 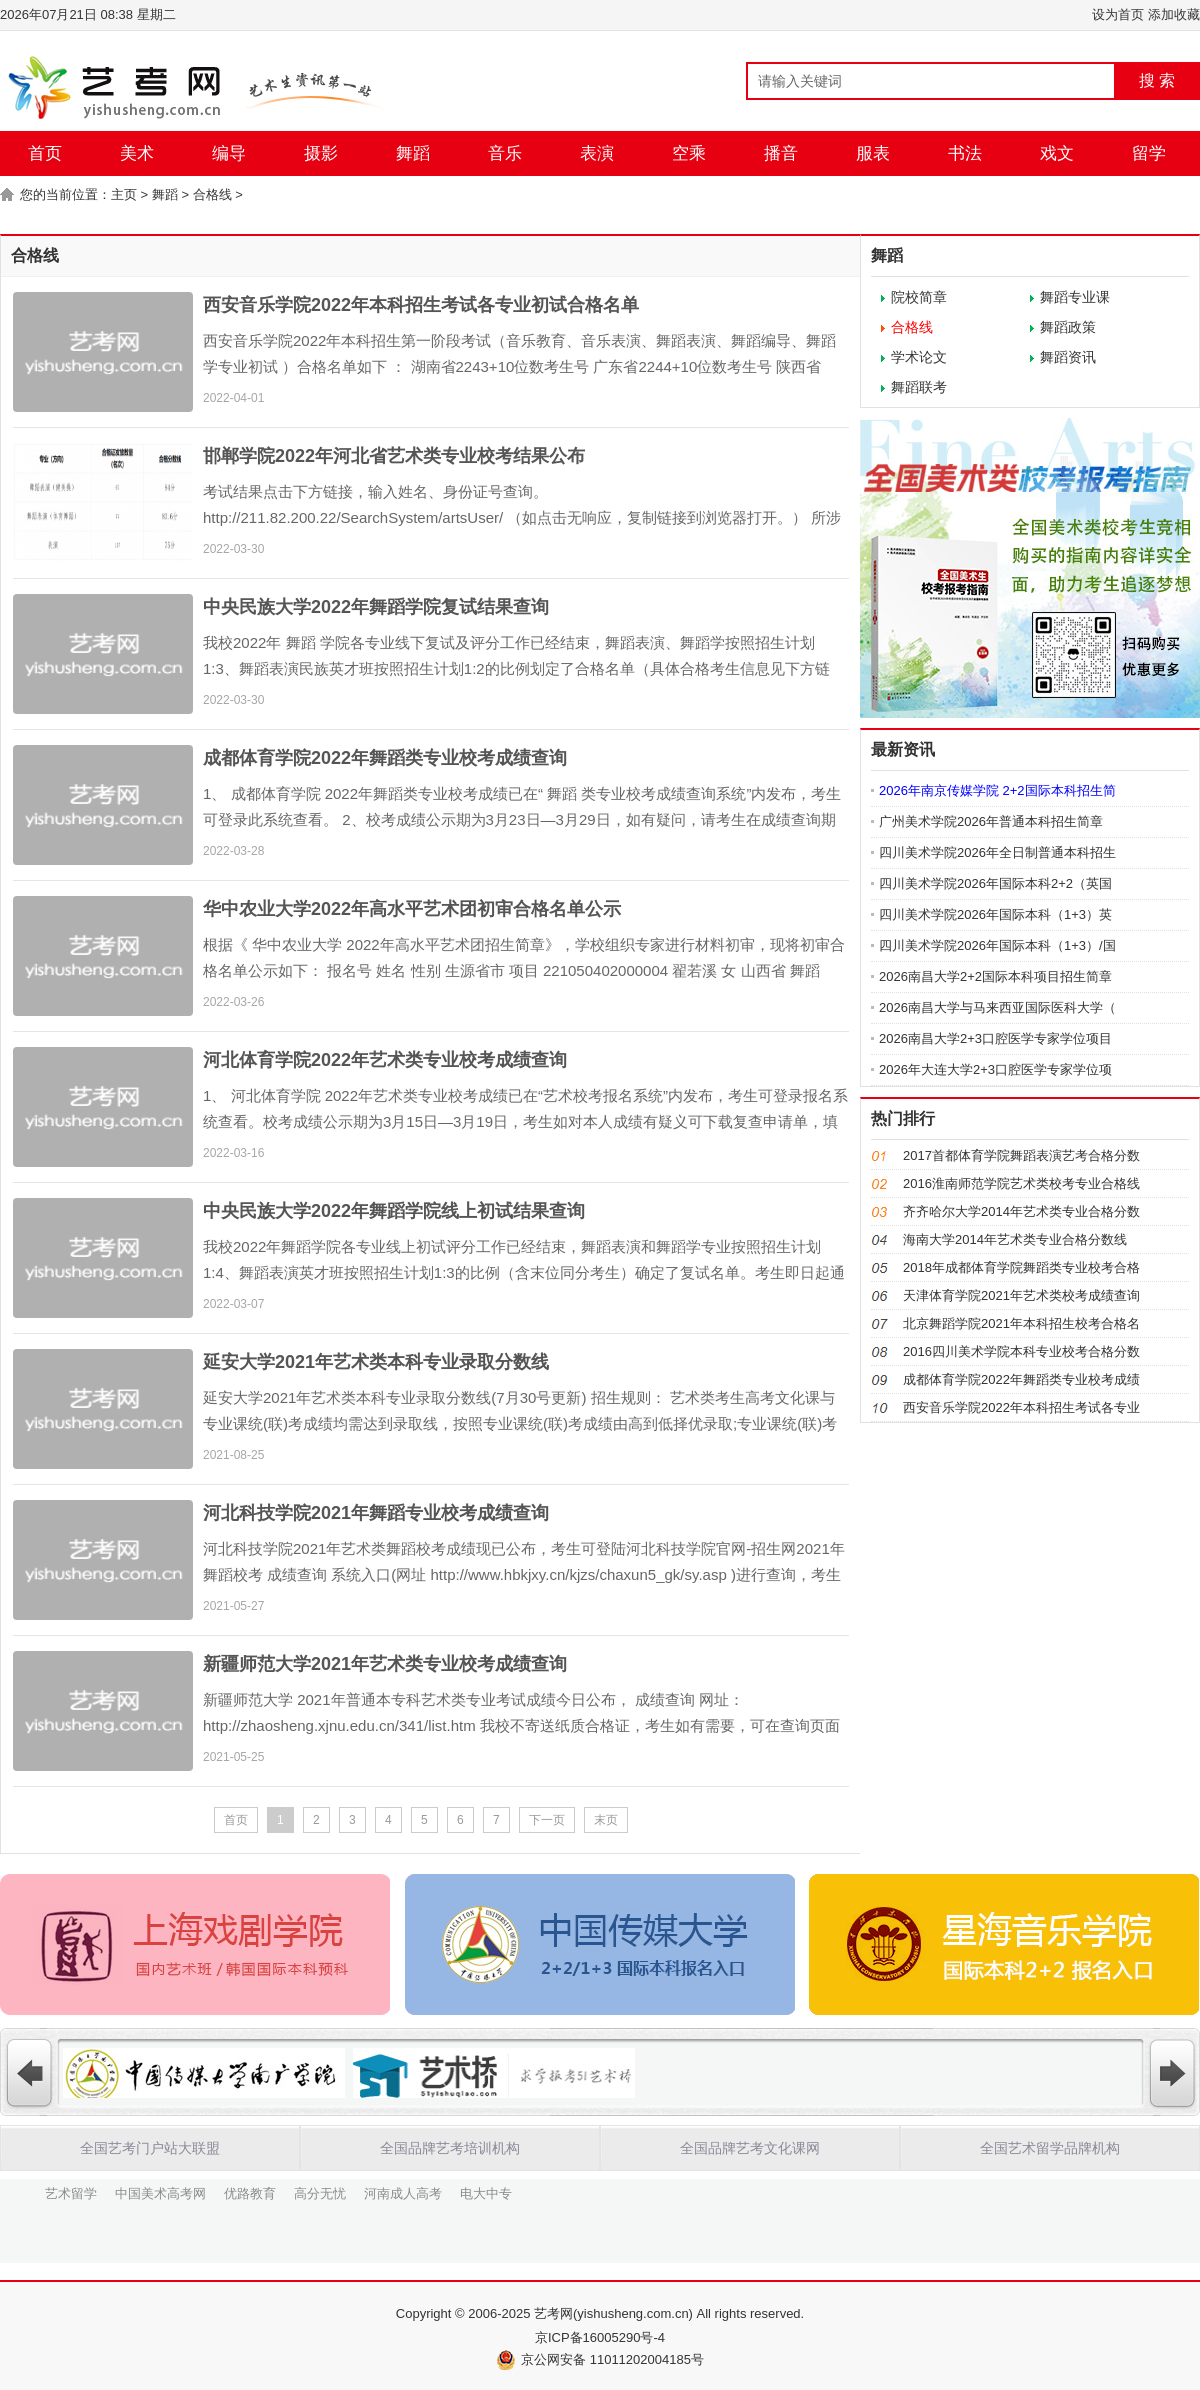 What do you see at coordinates (997, 1007) in the screenshot?
I see `2026南昌大学与马来西亚国际医科大学（` at bounding box center [997, 1007].